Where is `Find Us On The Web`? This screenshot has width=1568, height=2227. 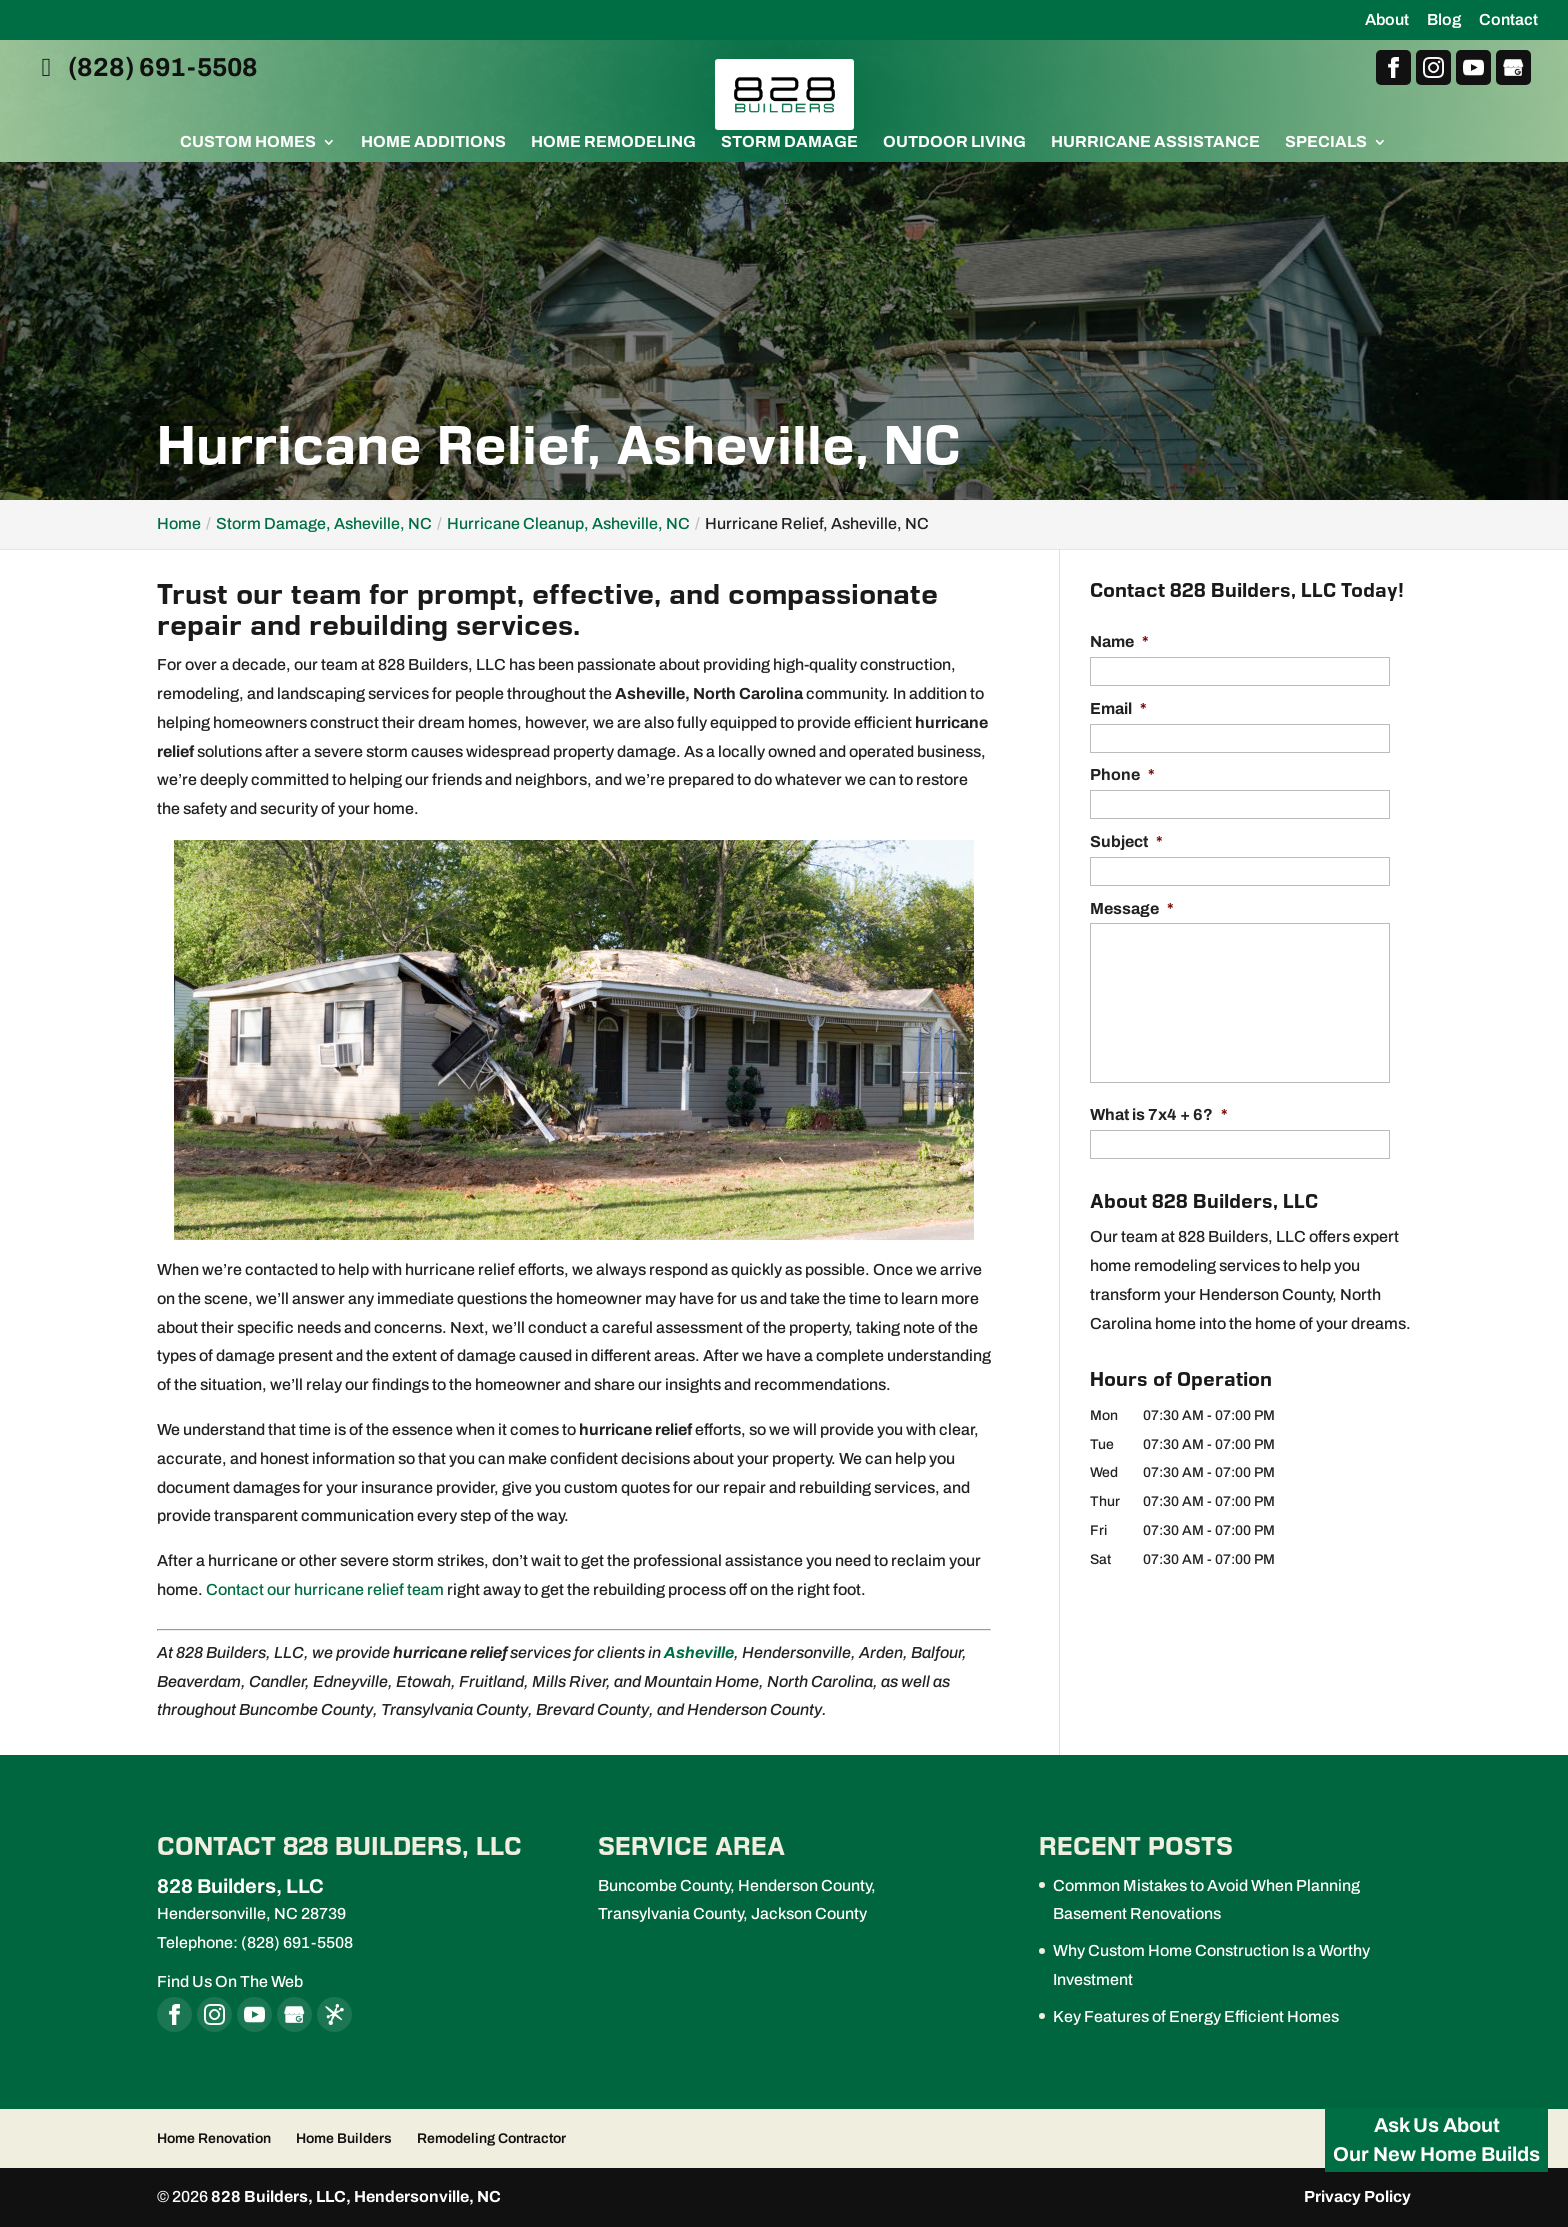 Find Us On The Web is located at coordinates (230, 1981).